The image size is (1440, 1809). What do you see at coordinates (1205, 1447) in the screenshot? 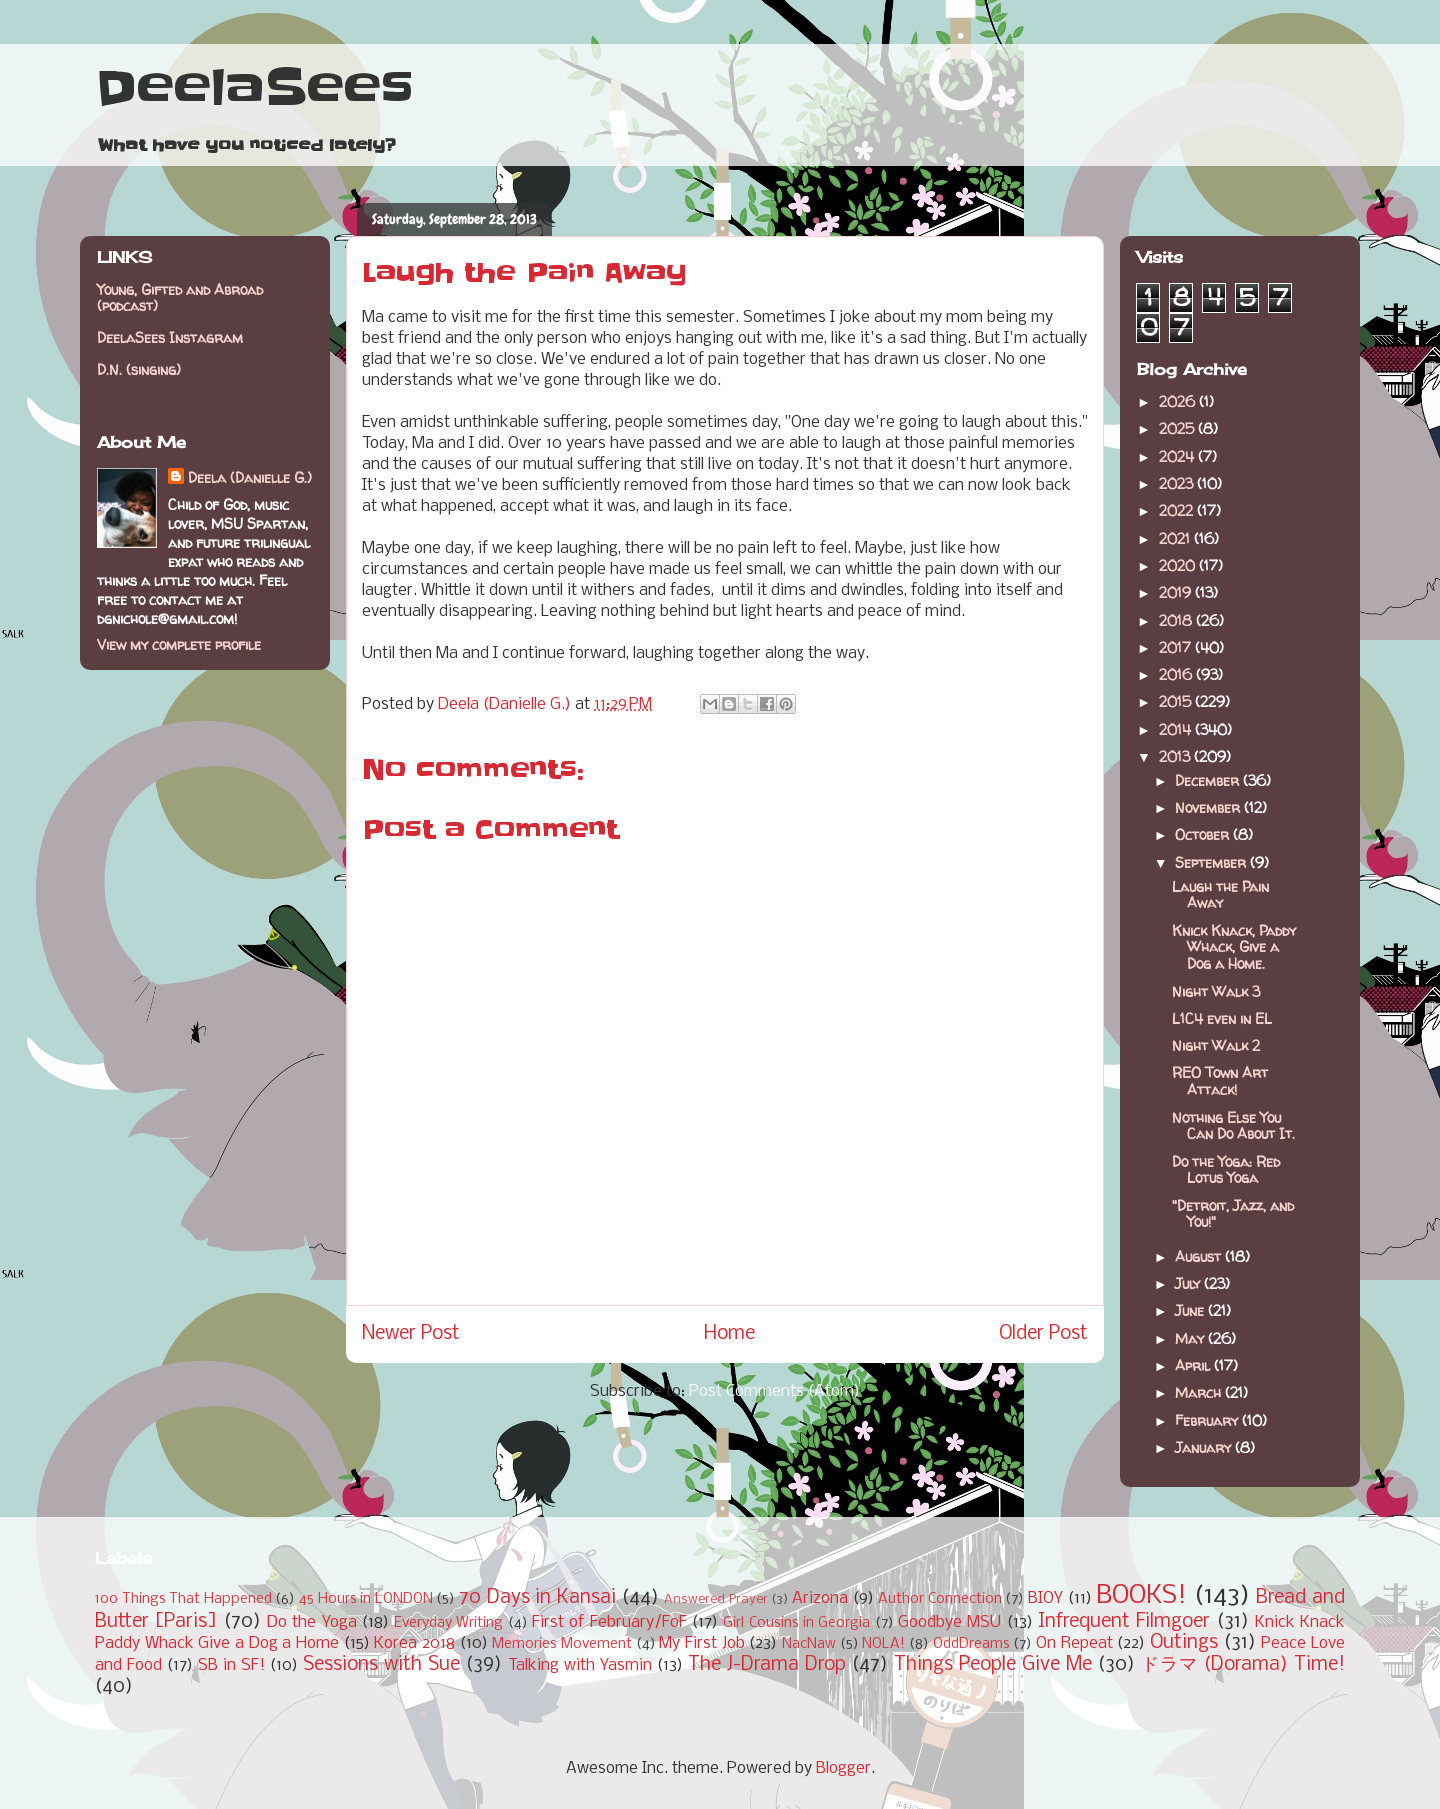
I see `January` at bounding box center [1205, 1447].